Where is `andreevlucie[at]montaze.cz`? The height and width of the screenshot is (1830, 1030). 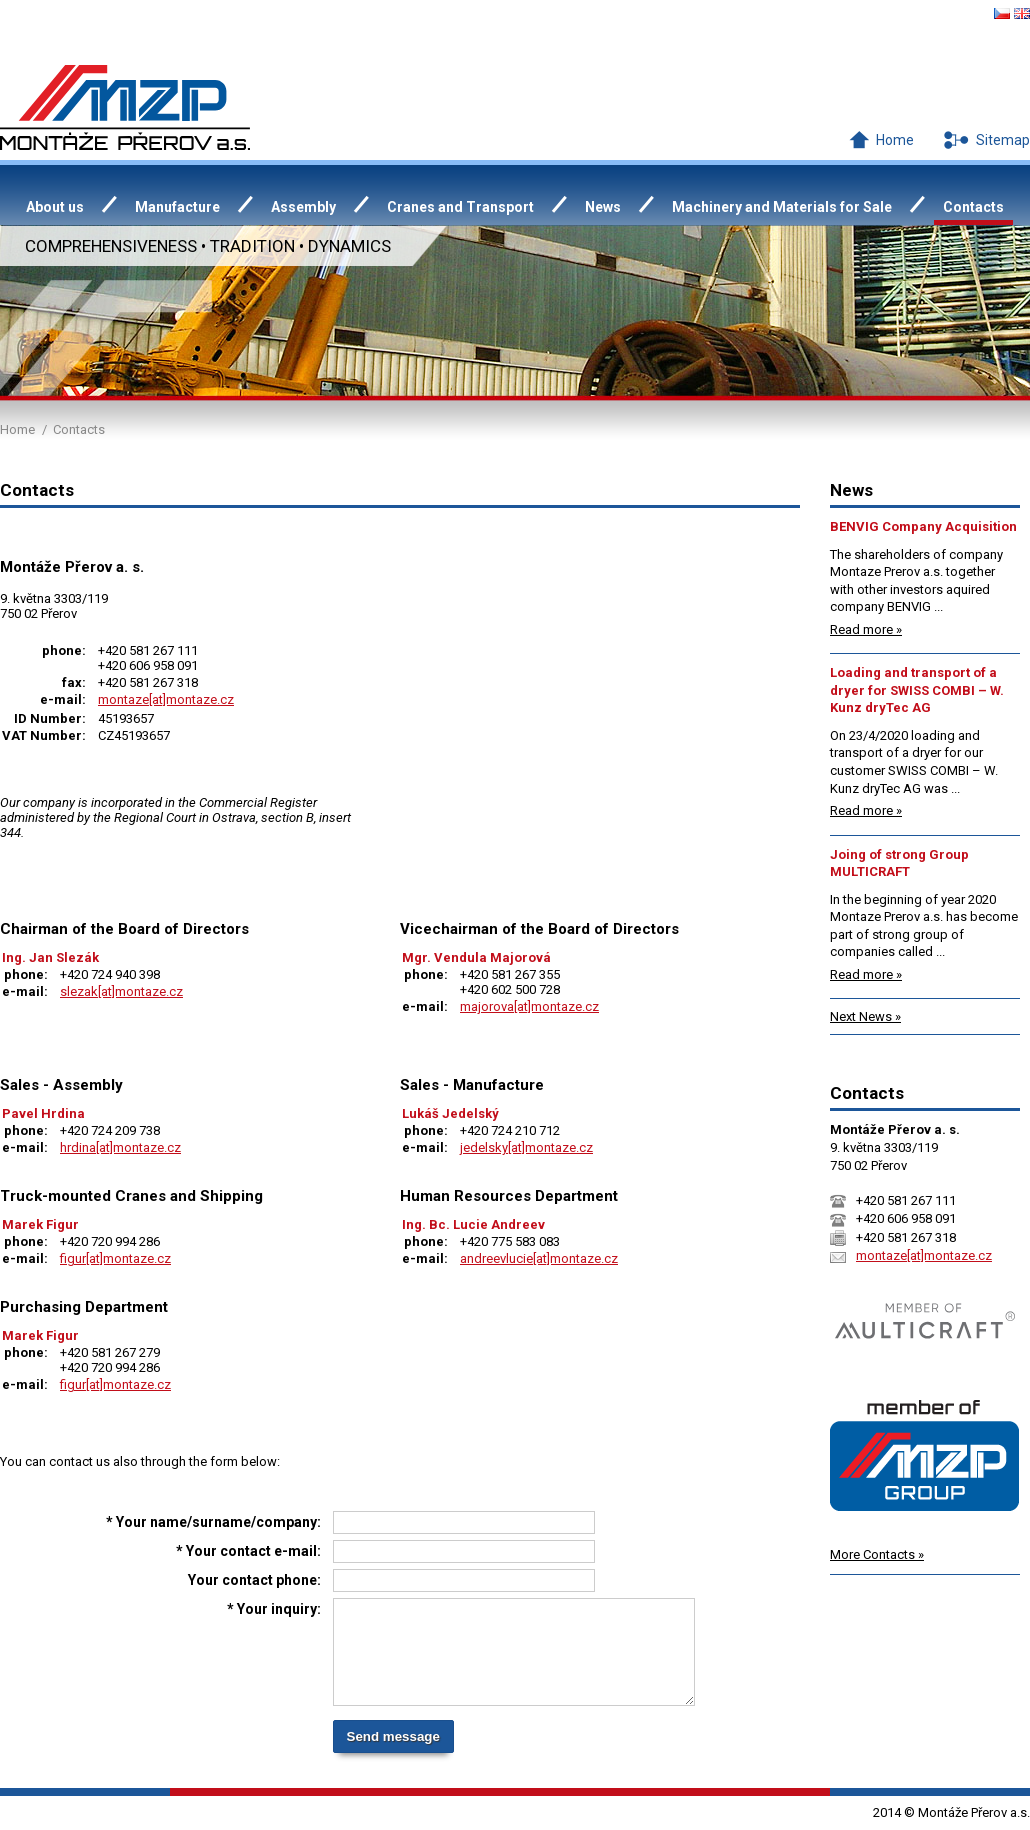 andreevlucie[at]montaze.cz is located at coordinates (539, 1258).